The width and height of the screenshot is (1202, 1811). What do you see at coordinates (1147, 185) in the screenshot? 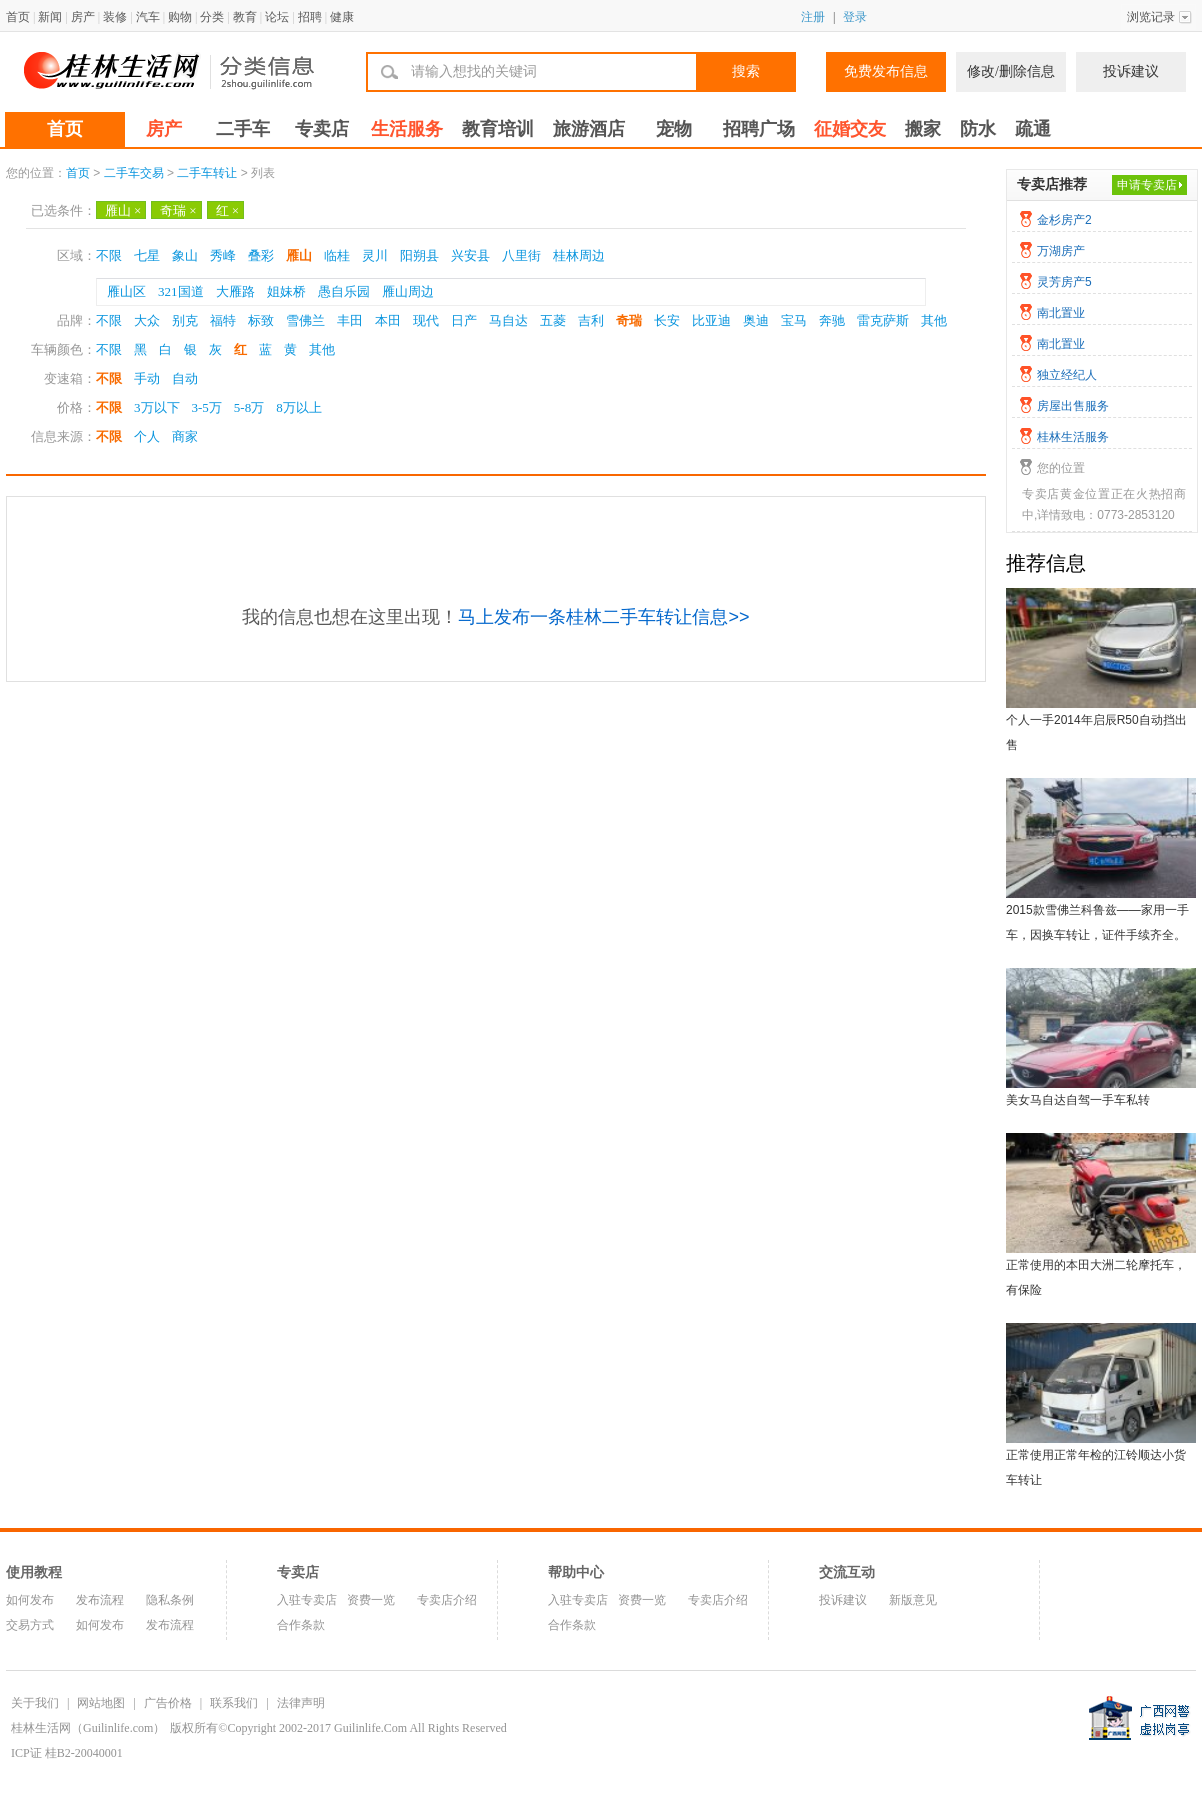
I see `申请专卖店` at bounding box center [1147, 185].